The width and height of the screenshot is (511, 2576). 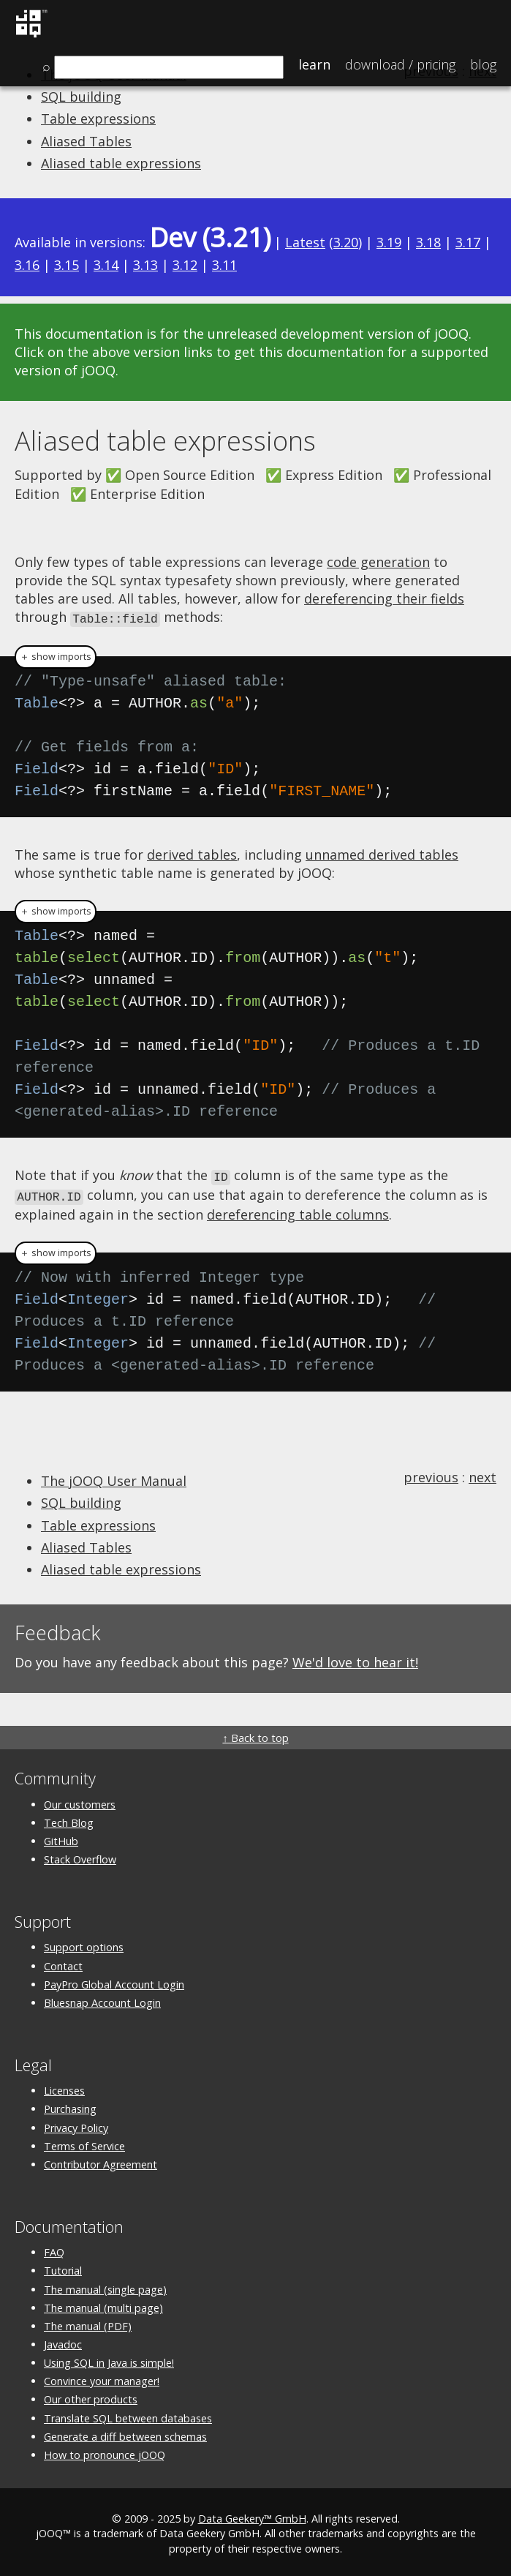 What do you see at coordinates (128, 2415) in the screenshot?
I see `Translate SQL between databases` at bounding box center [128, 2415].